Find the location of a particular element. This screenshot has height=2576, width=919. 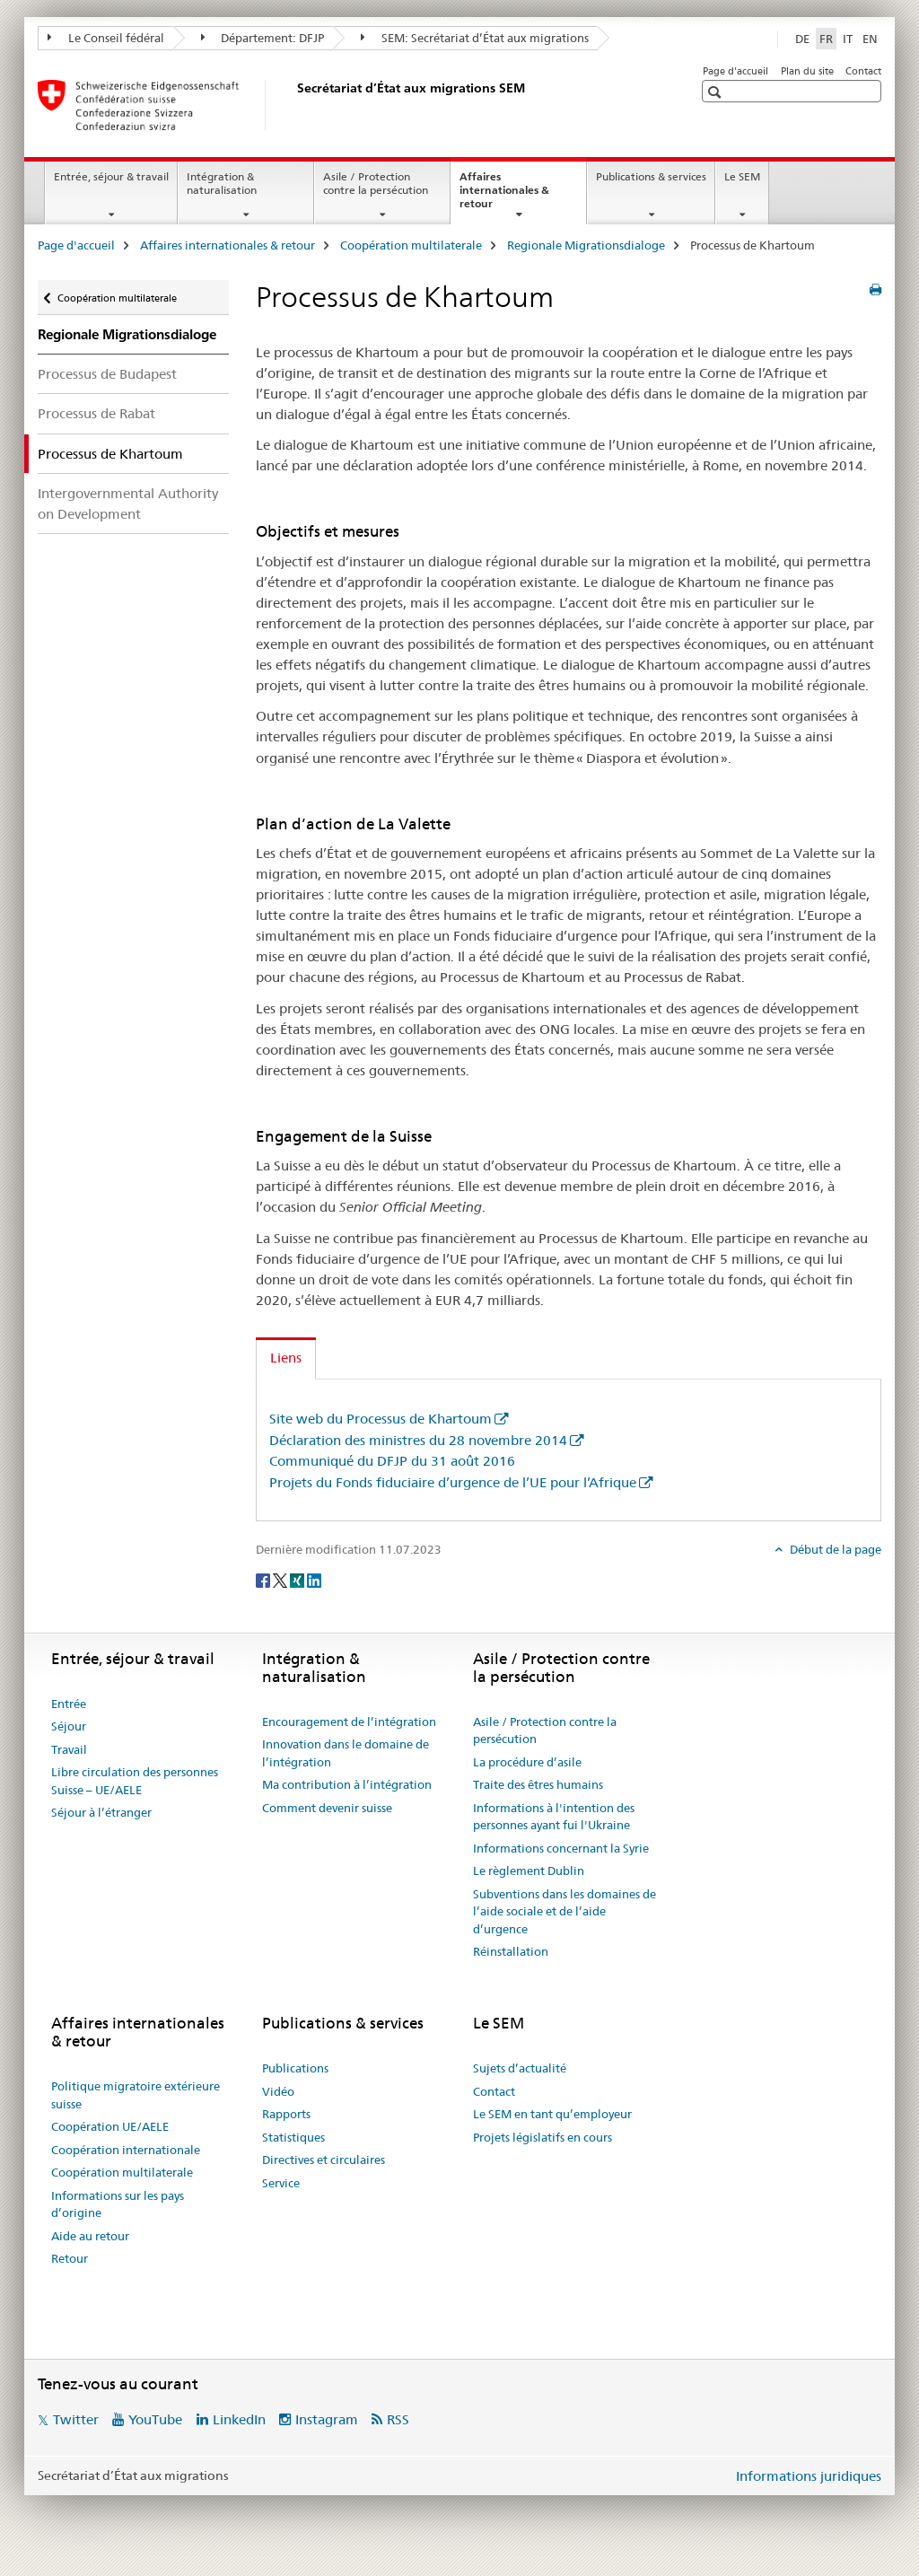

Subventions dans les domaines de l’aide sociale et de l’aide d’urgence is located at coordinates (564, 1911).